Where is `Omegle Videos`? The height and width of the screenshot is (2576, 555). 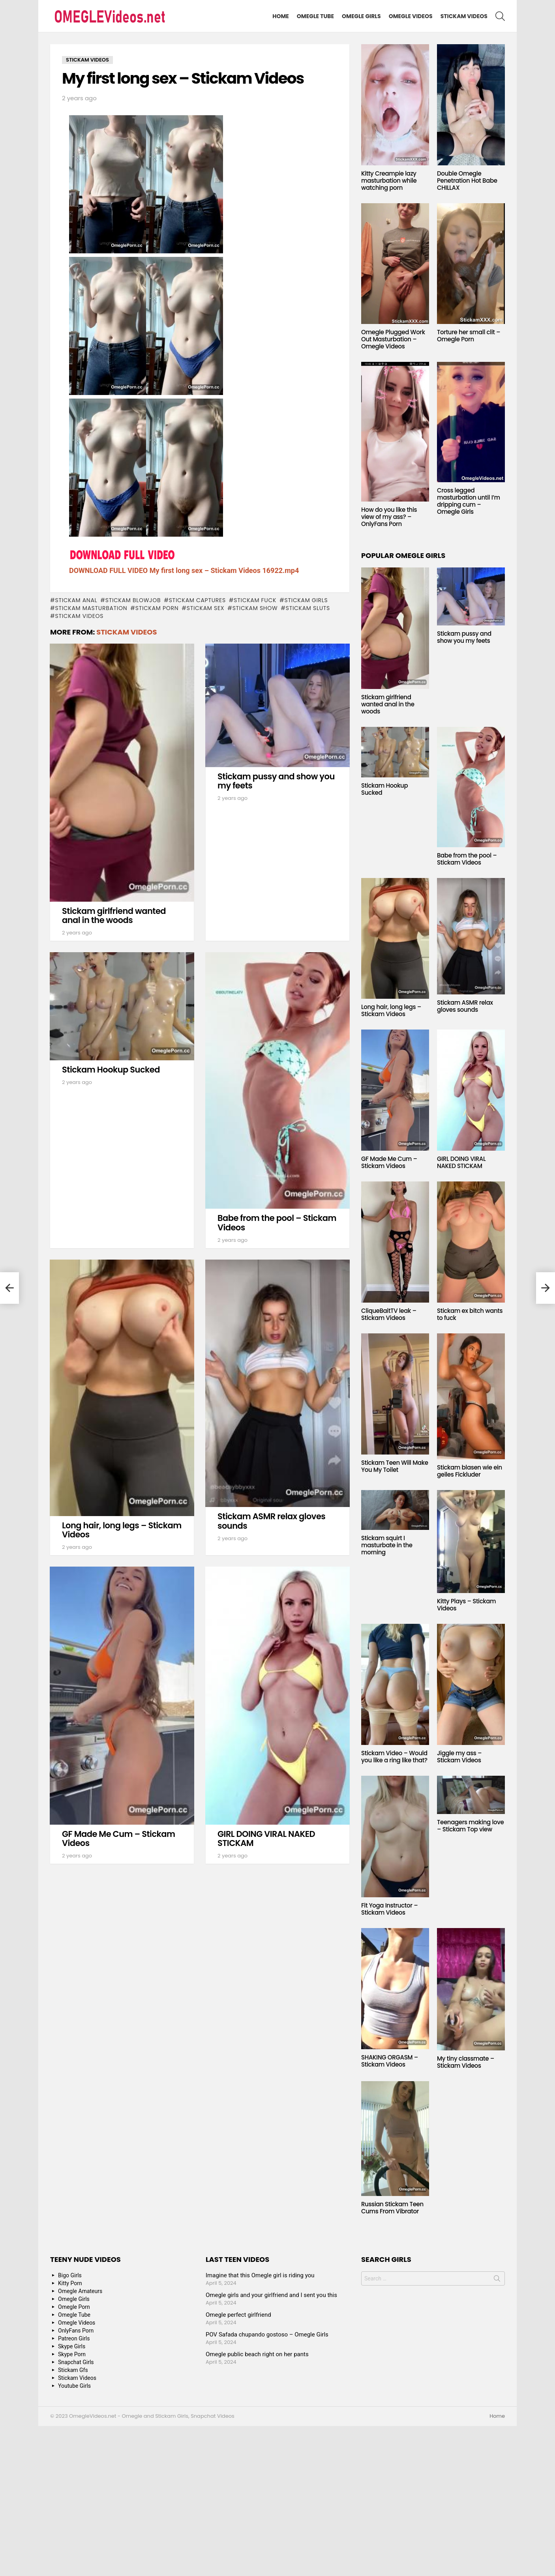 Omegle Videos is located at coordinates (411, 16).